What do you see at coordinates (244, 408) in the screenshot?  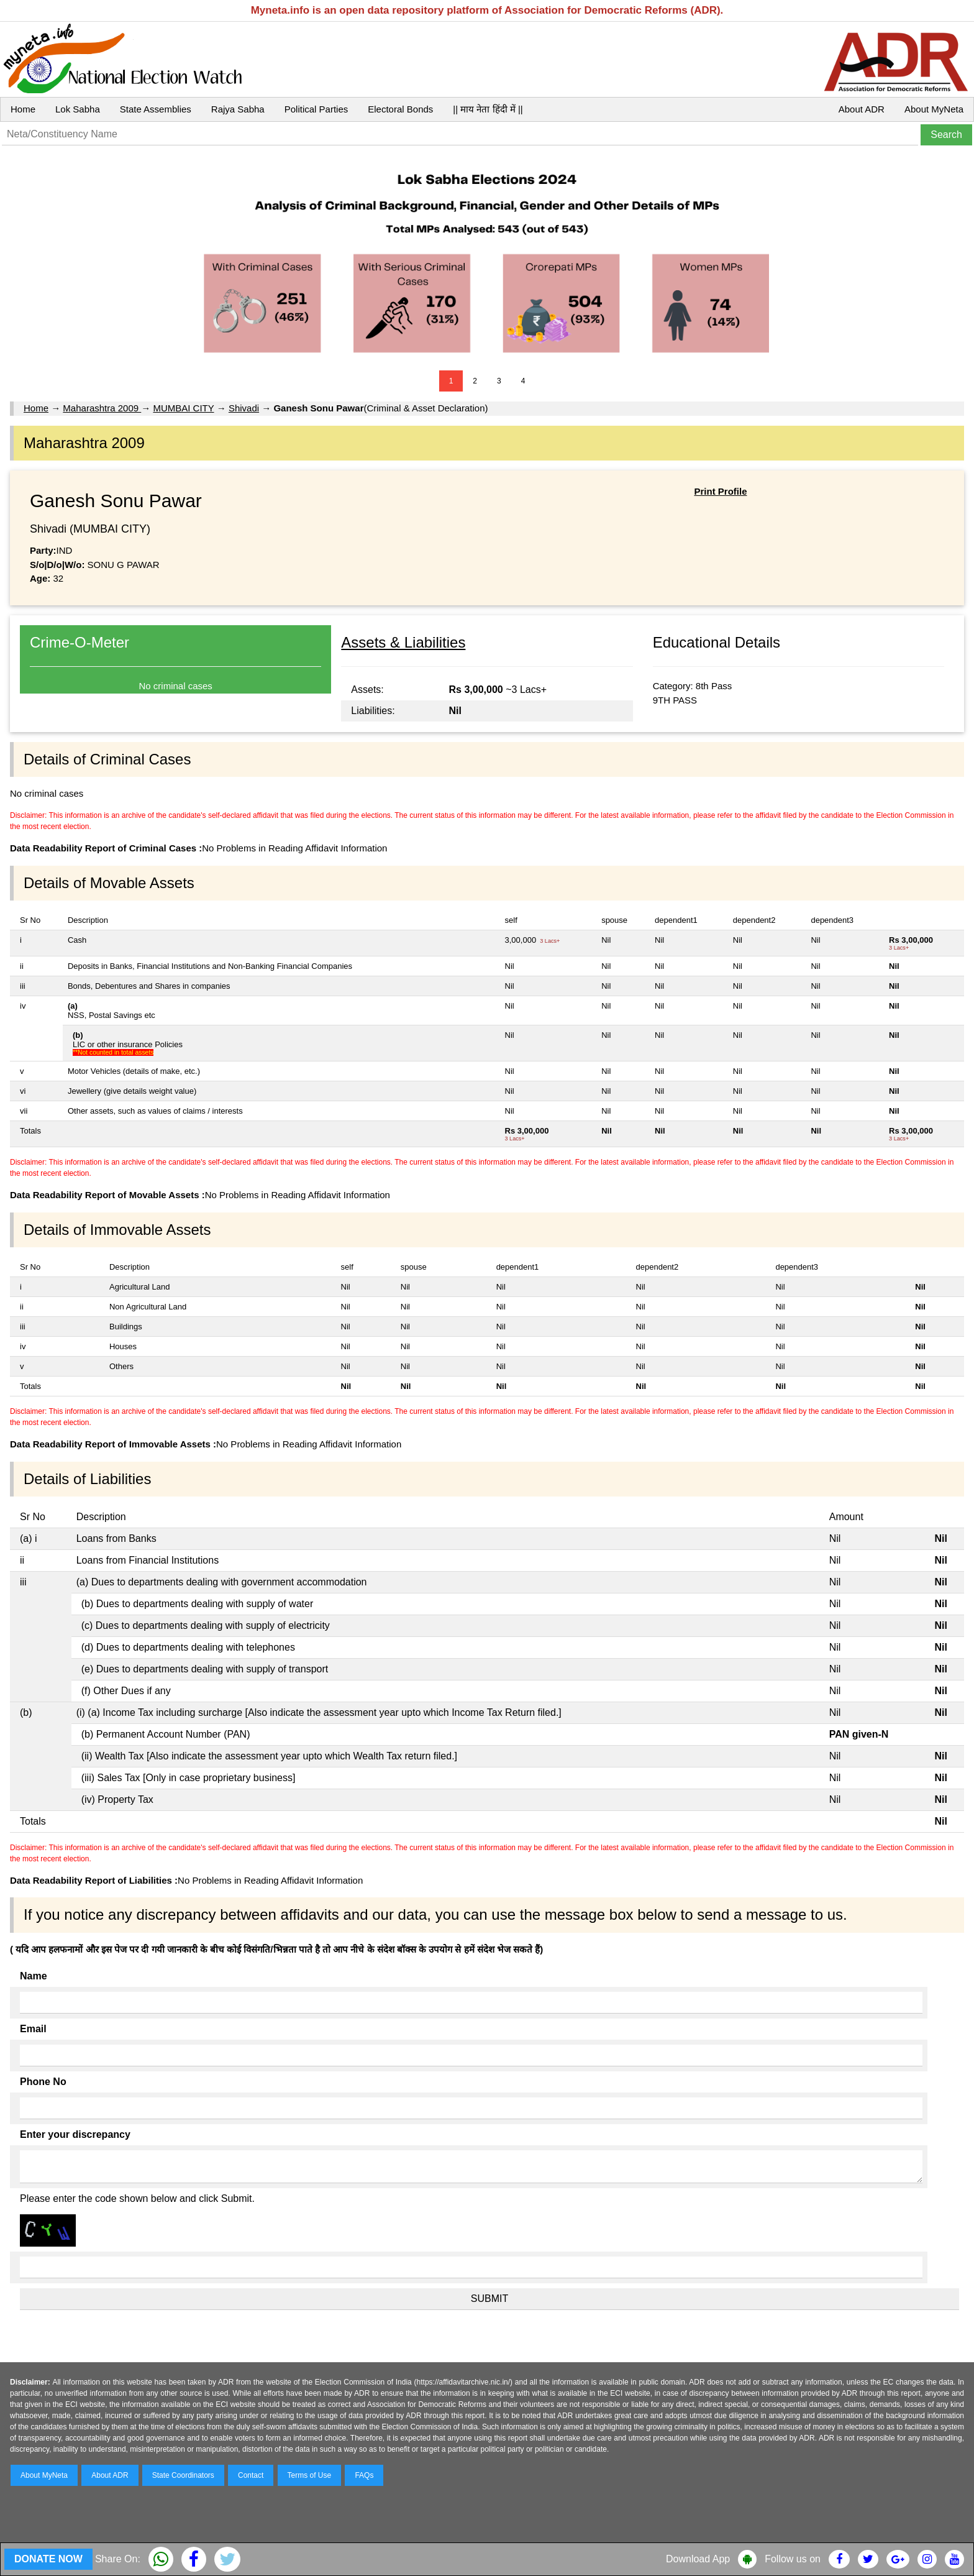 I see `Shivadi` at bounding box center [244, 408].